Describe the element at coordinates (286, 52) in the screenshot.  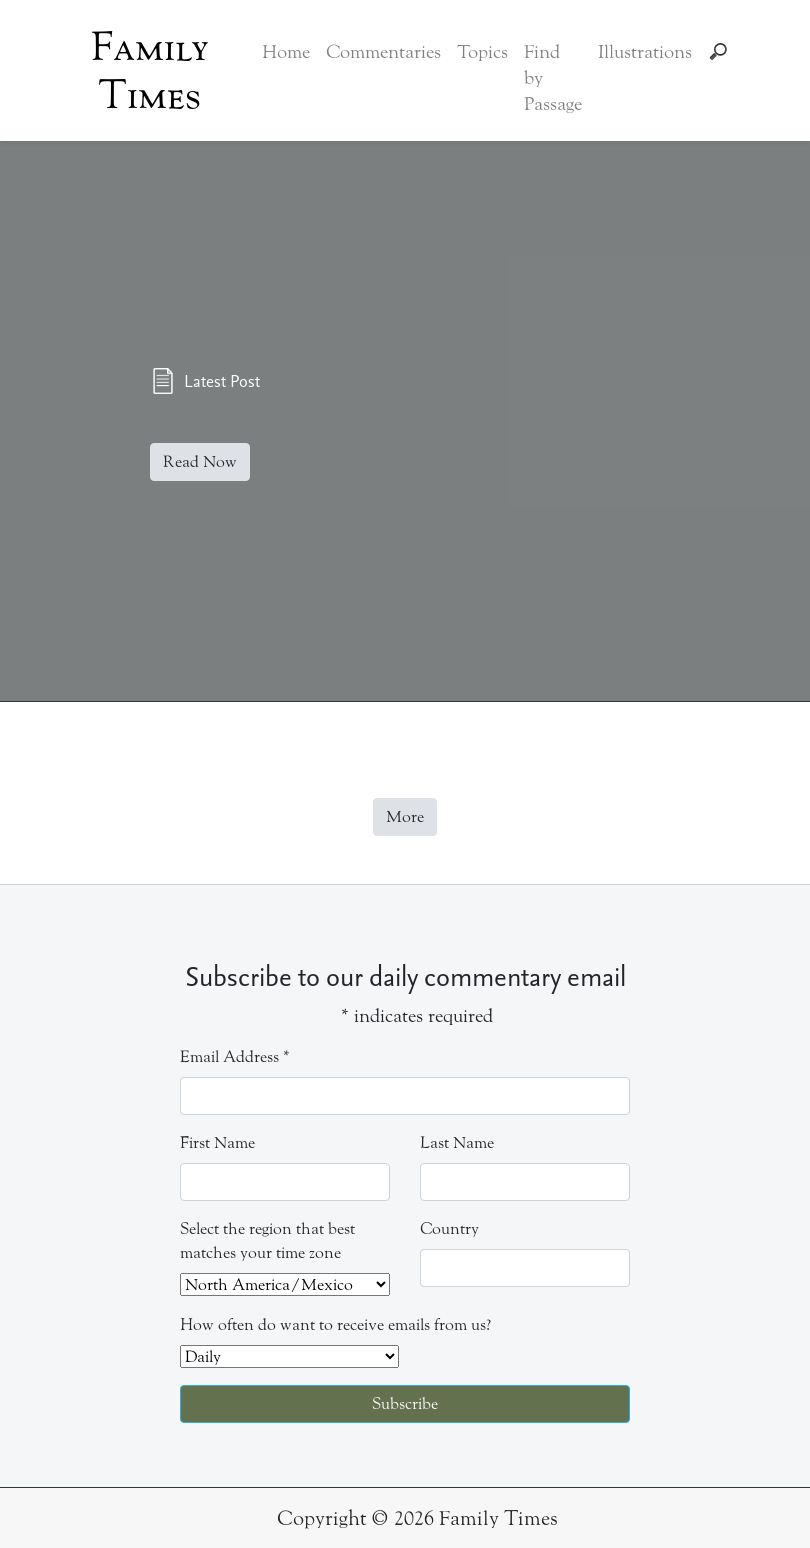
I see `Home` at that location.